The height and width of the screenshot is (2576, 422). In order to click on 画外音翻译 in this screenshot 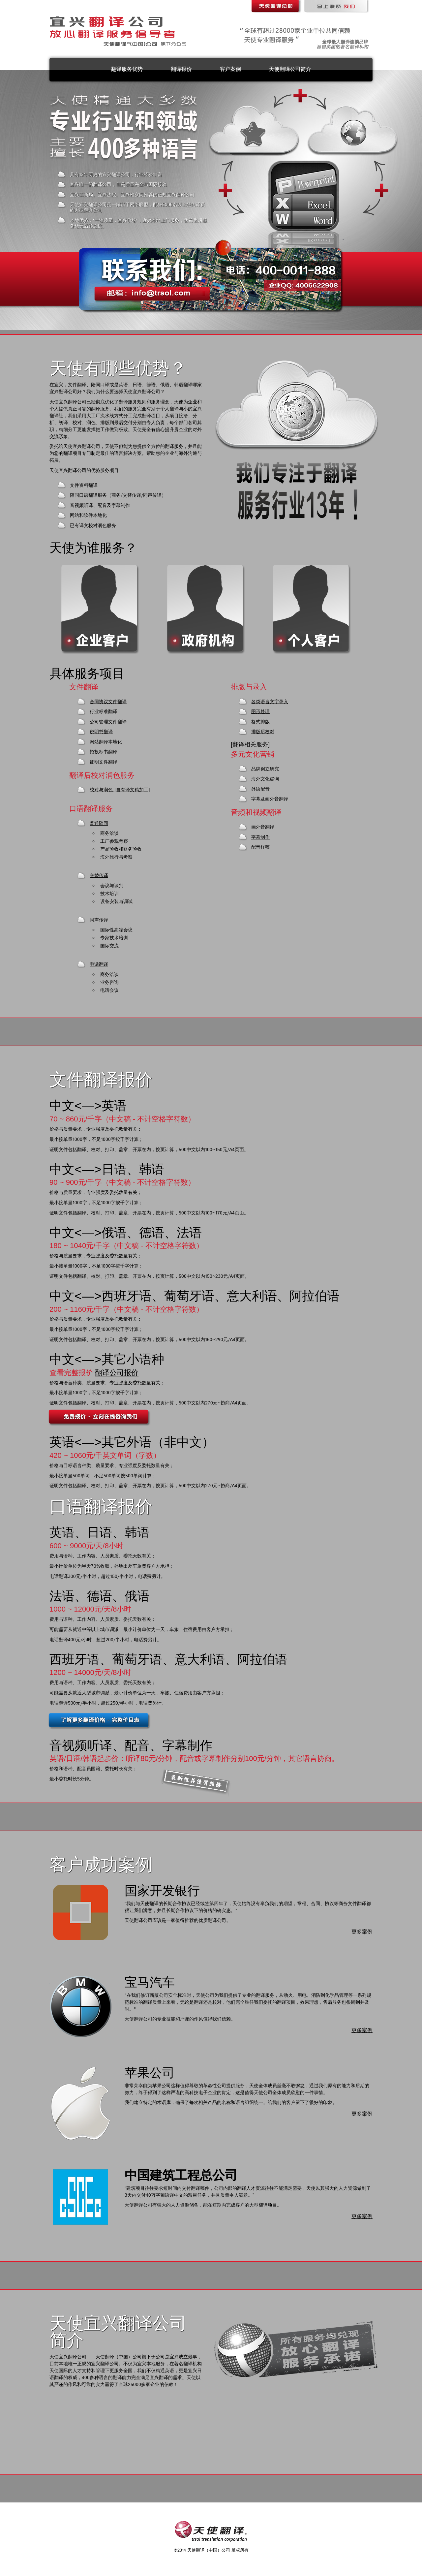, I will do `click(262, 827)`.